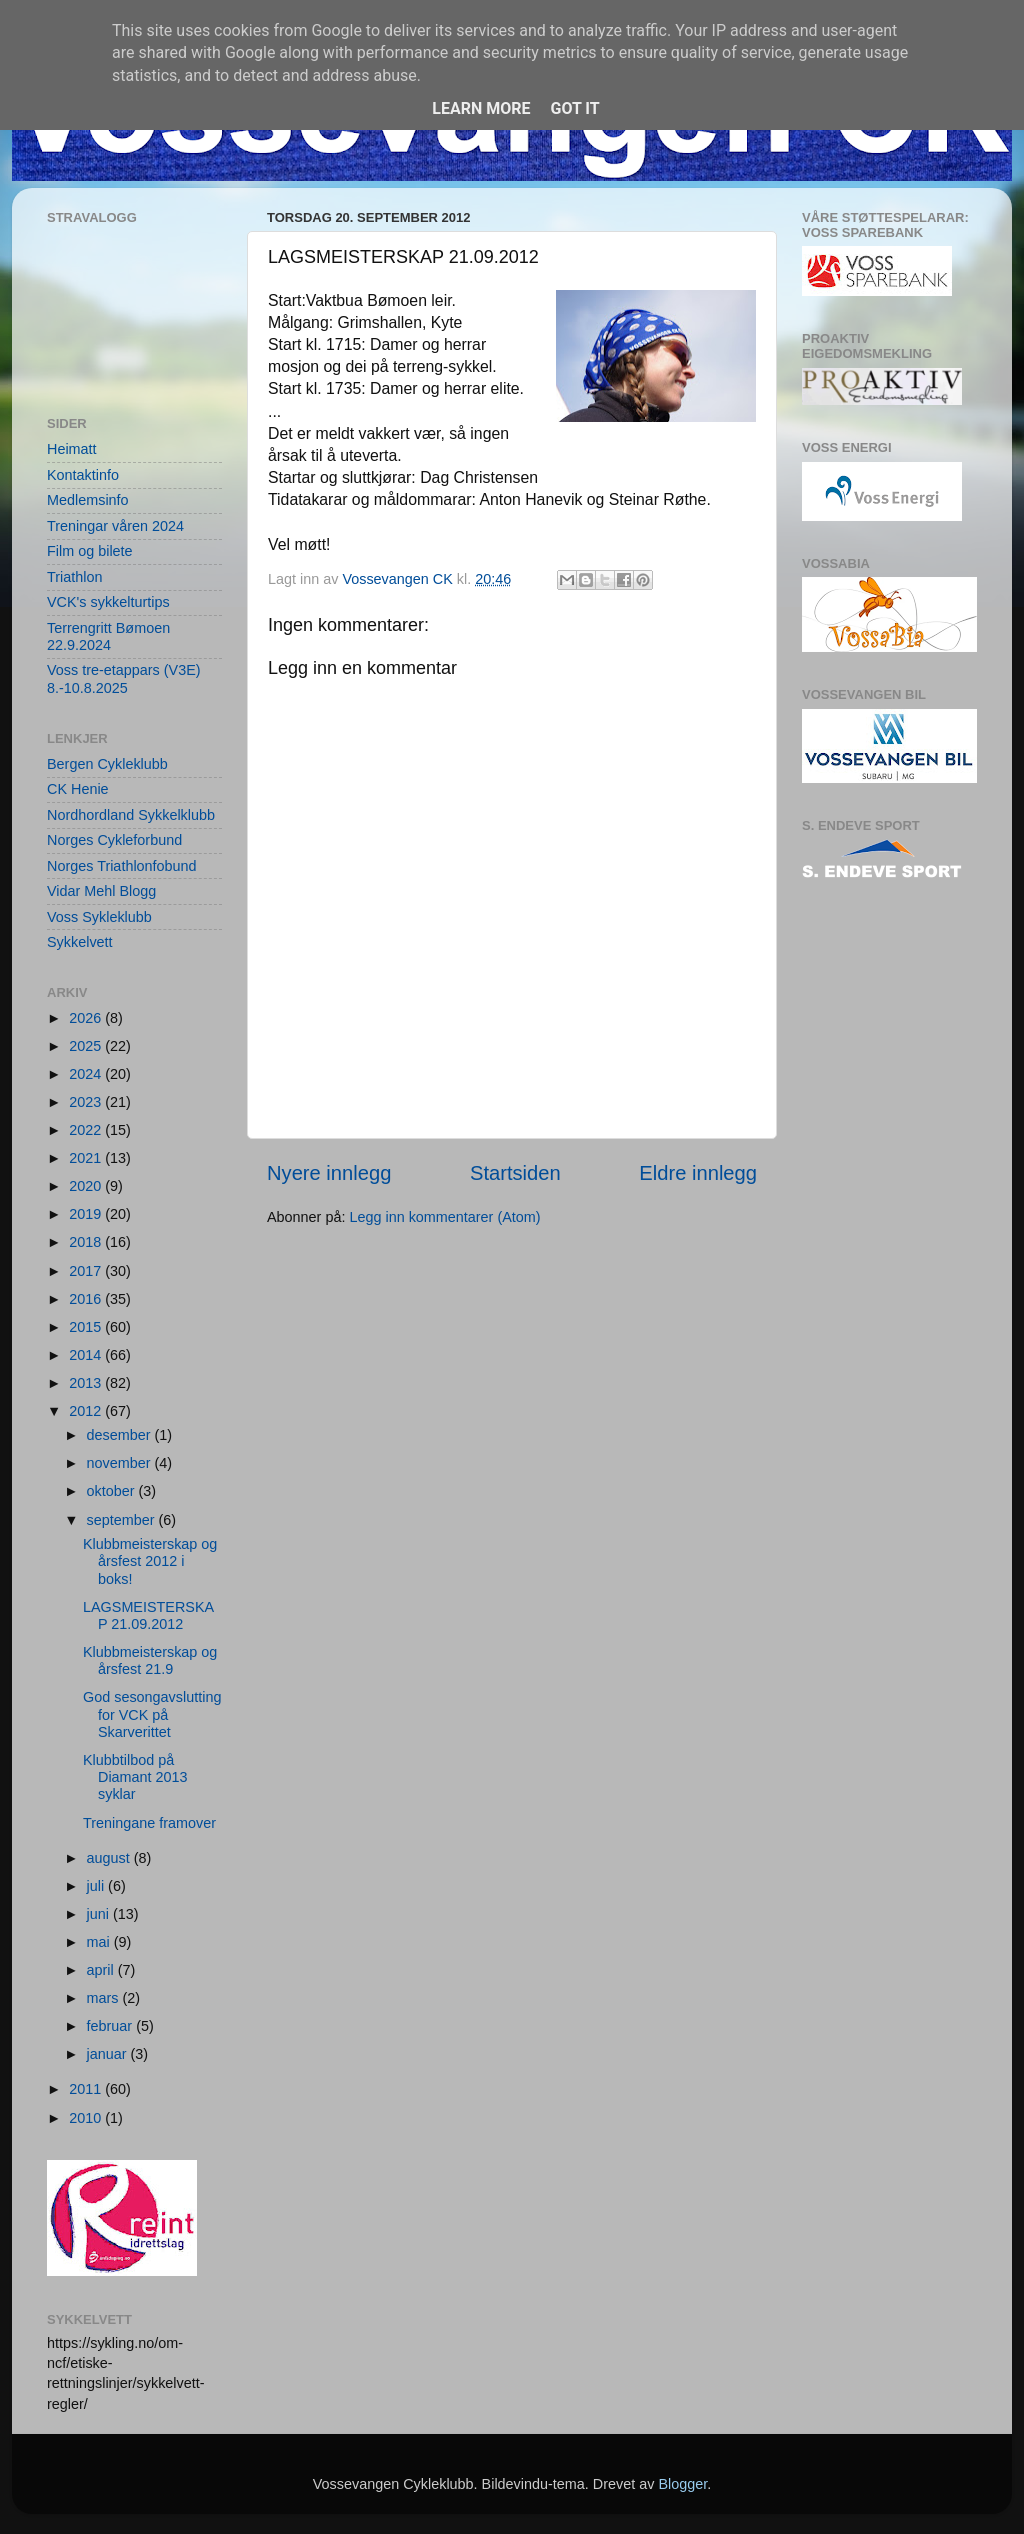 The image size is (1024, 2534). What do you see at coordinates (515, 1173) in the screenshot?
I see `Startsiden` at bounding box center [515, 1173].